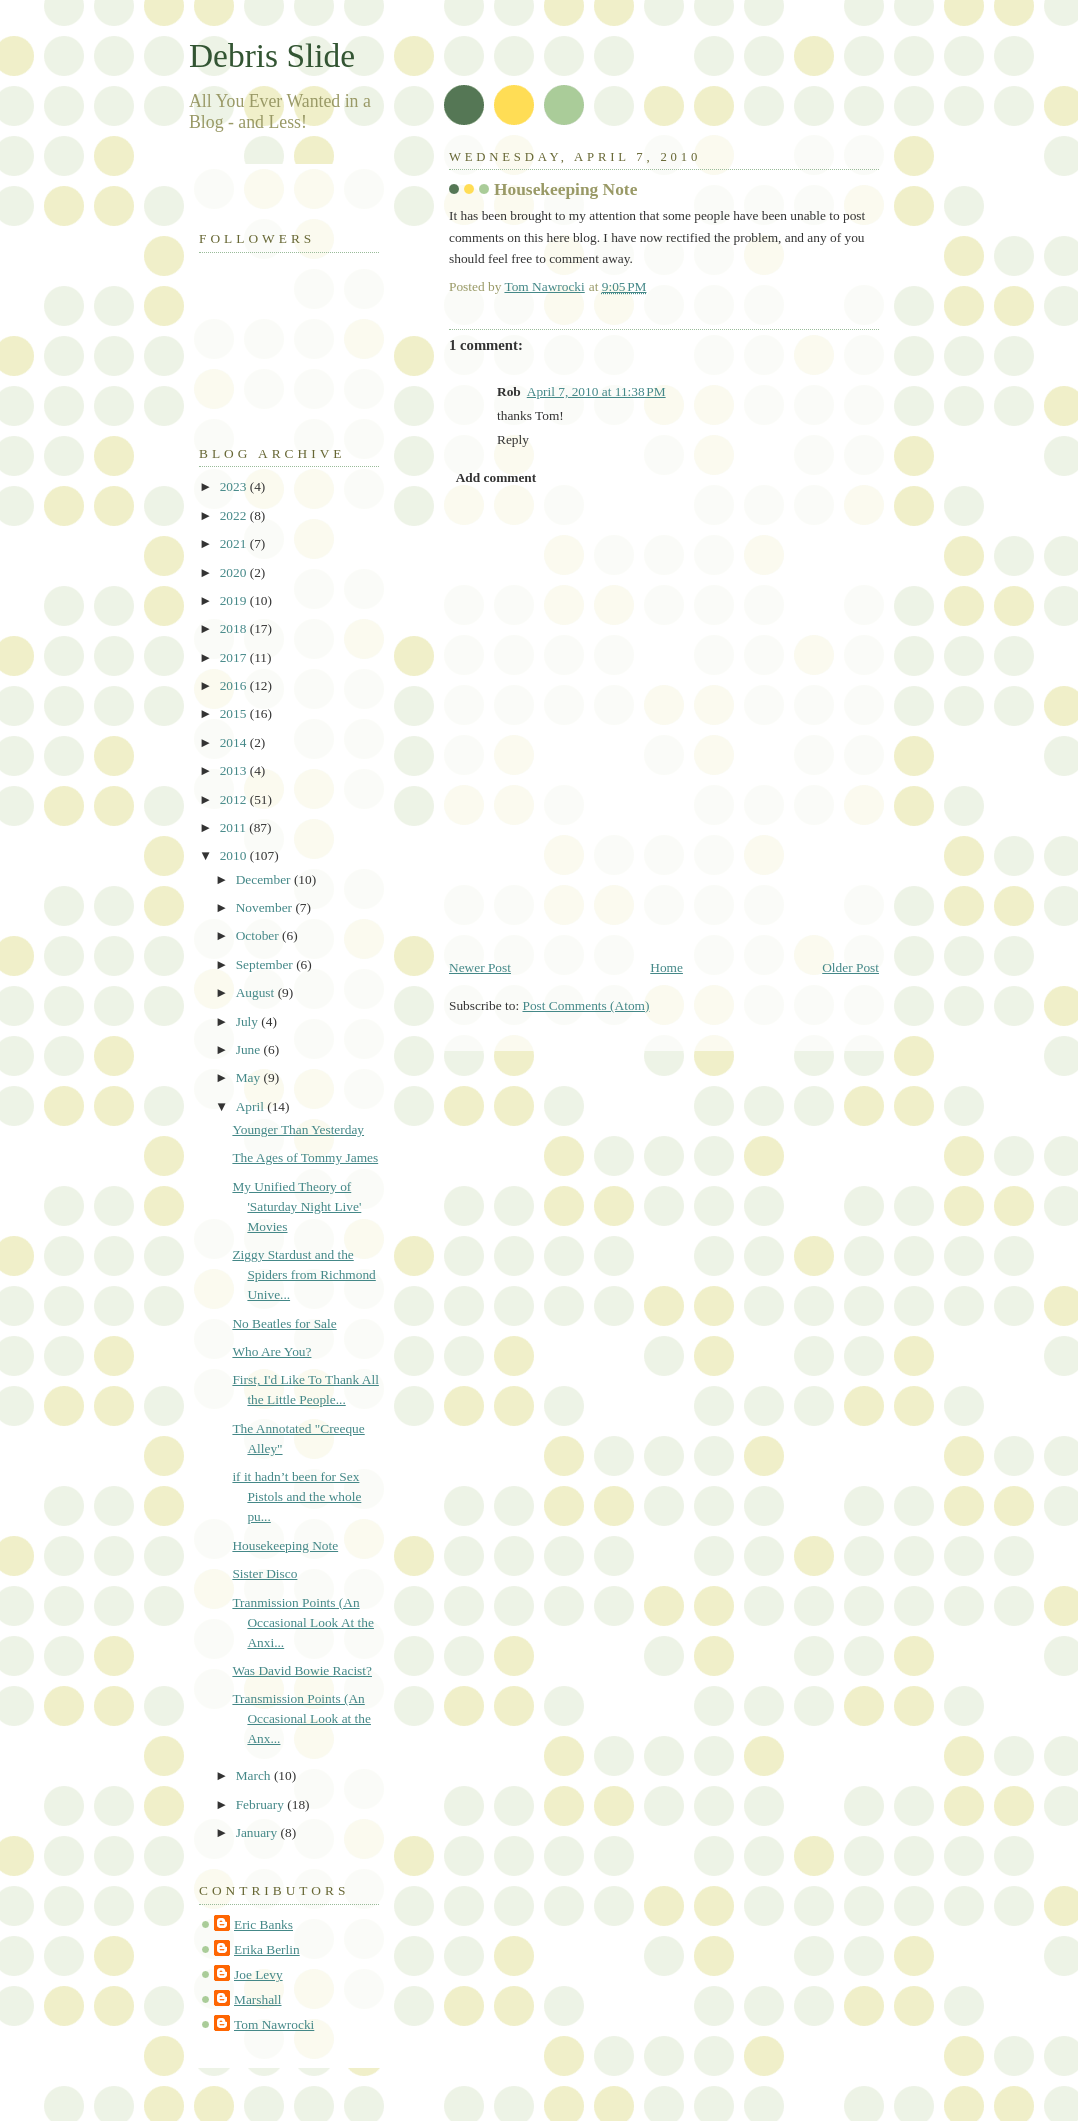  Describe the element at coordinates (235, 855) in the screenshot. I see `2010` at that location.